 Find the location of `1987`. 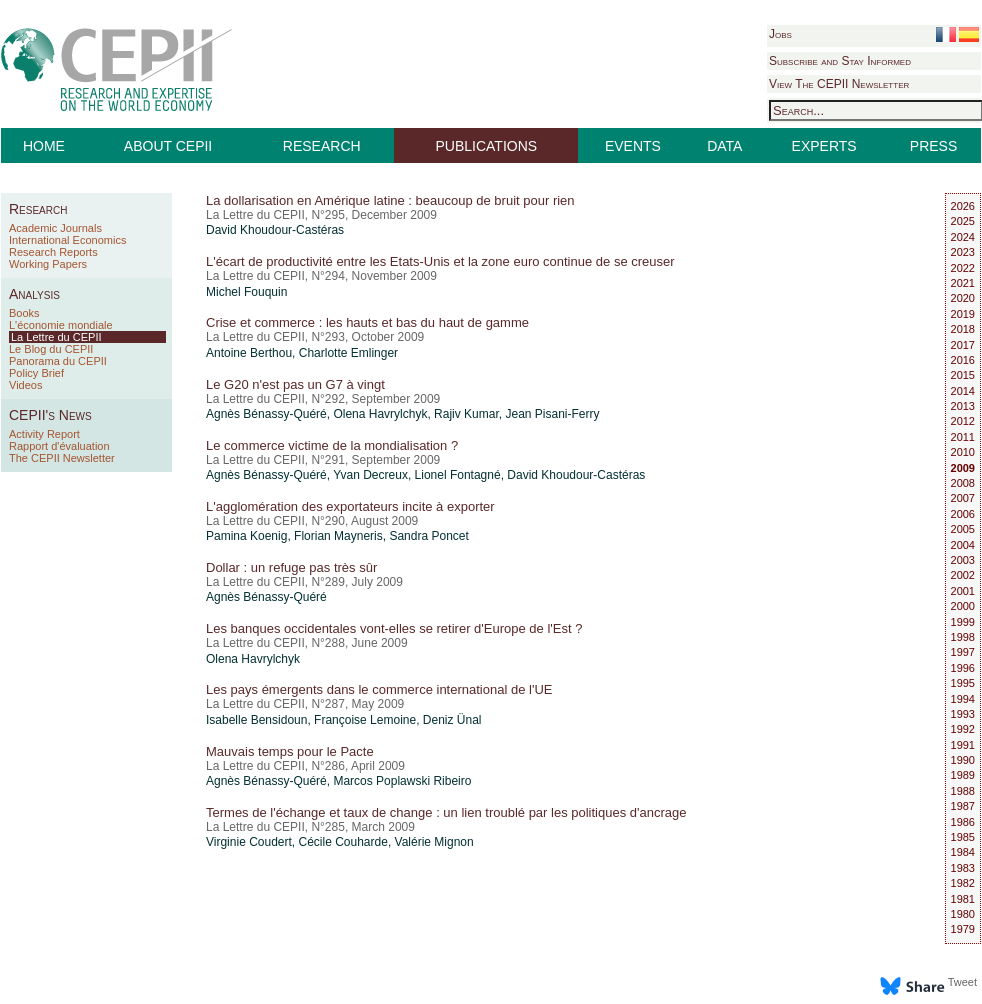

1987 is located at coordinates (963, 806).